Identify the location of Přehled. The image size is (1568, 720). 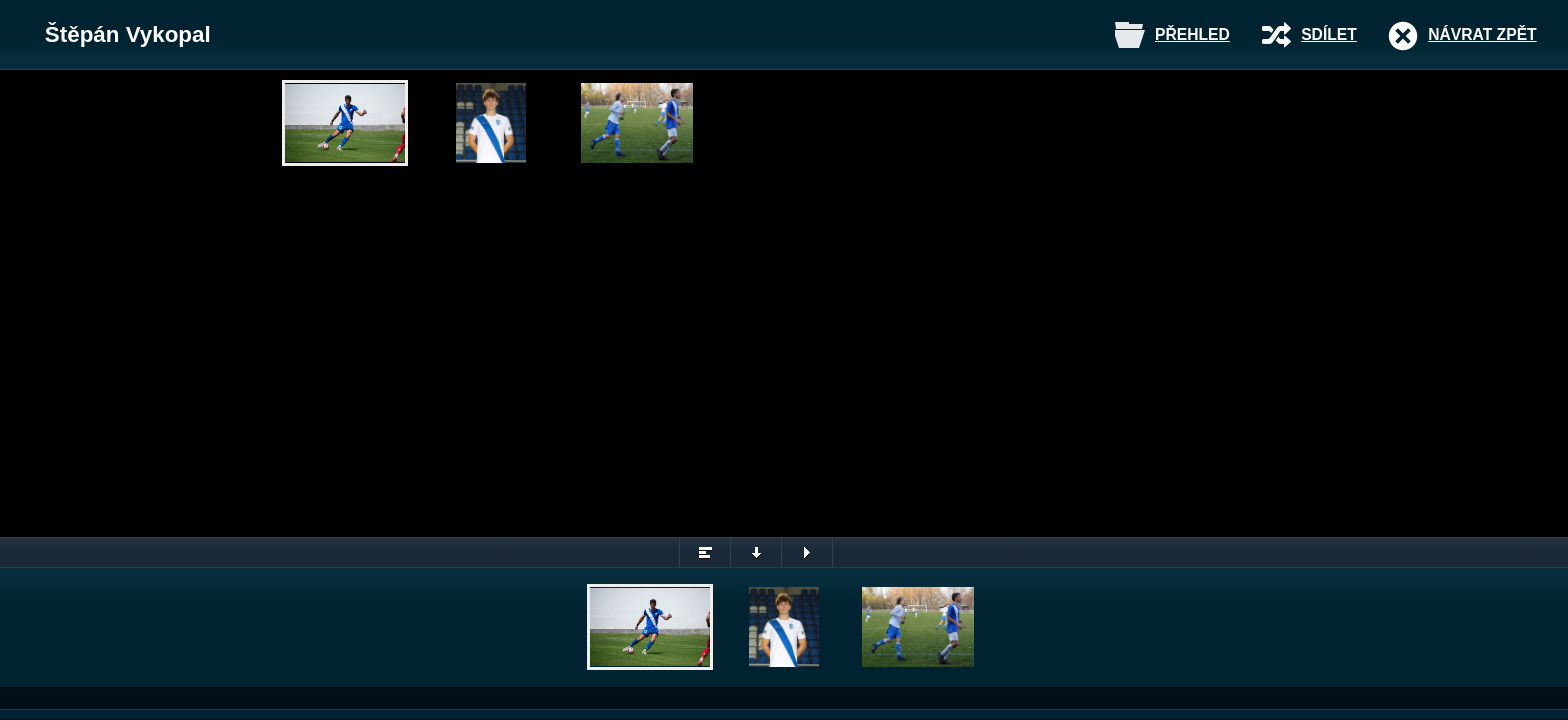
(1192, 34).